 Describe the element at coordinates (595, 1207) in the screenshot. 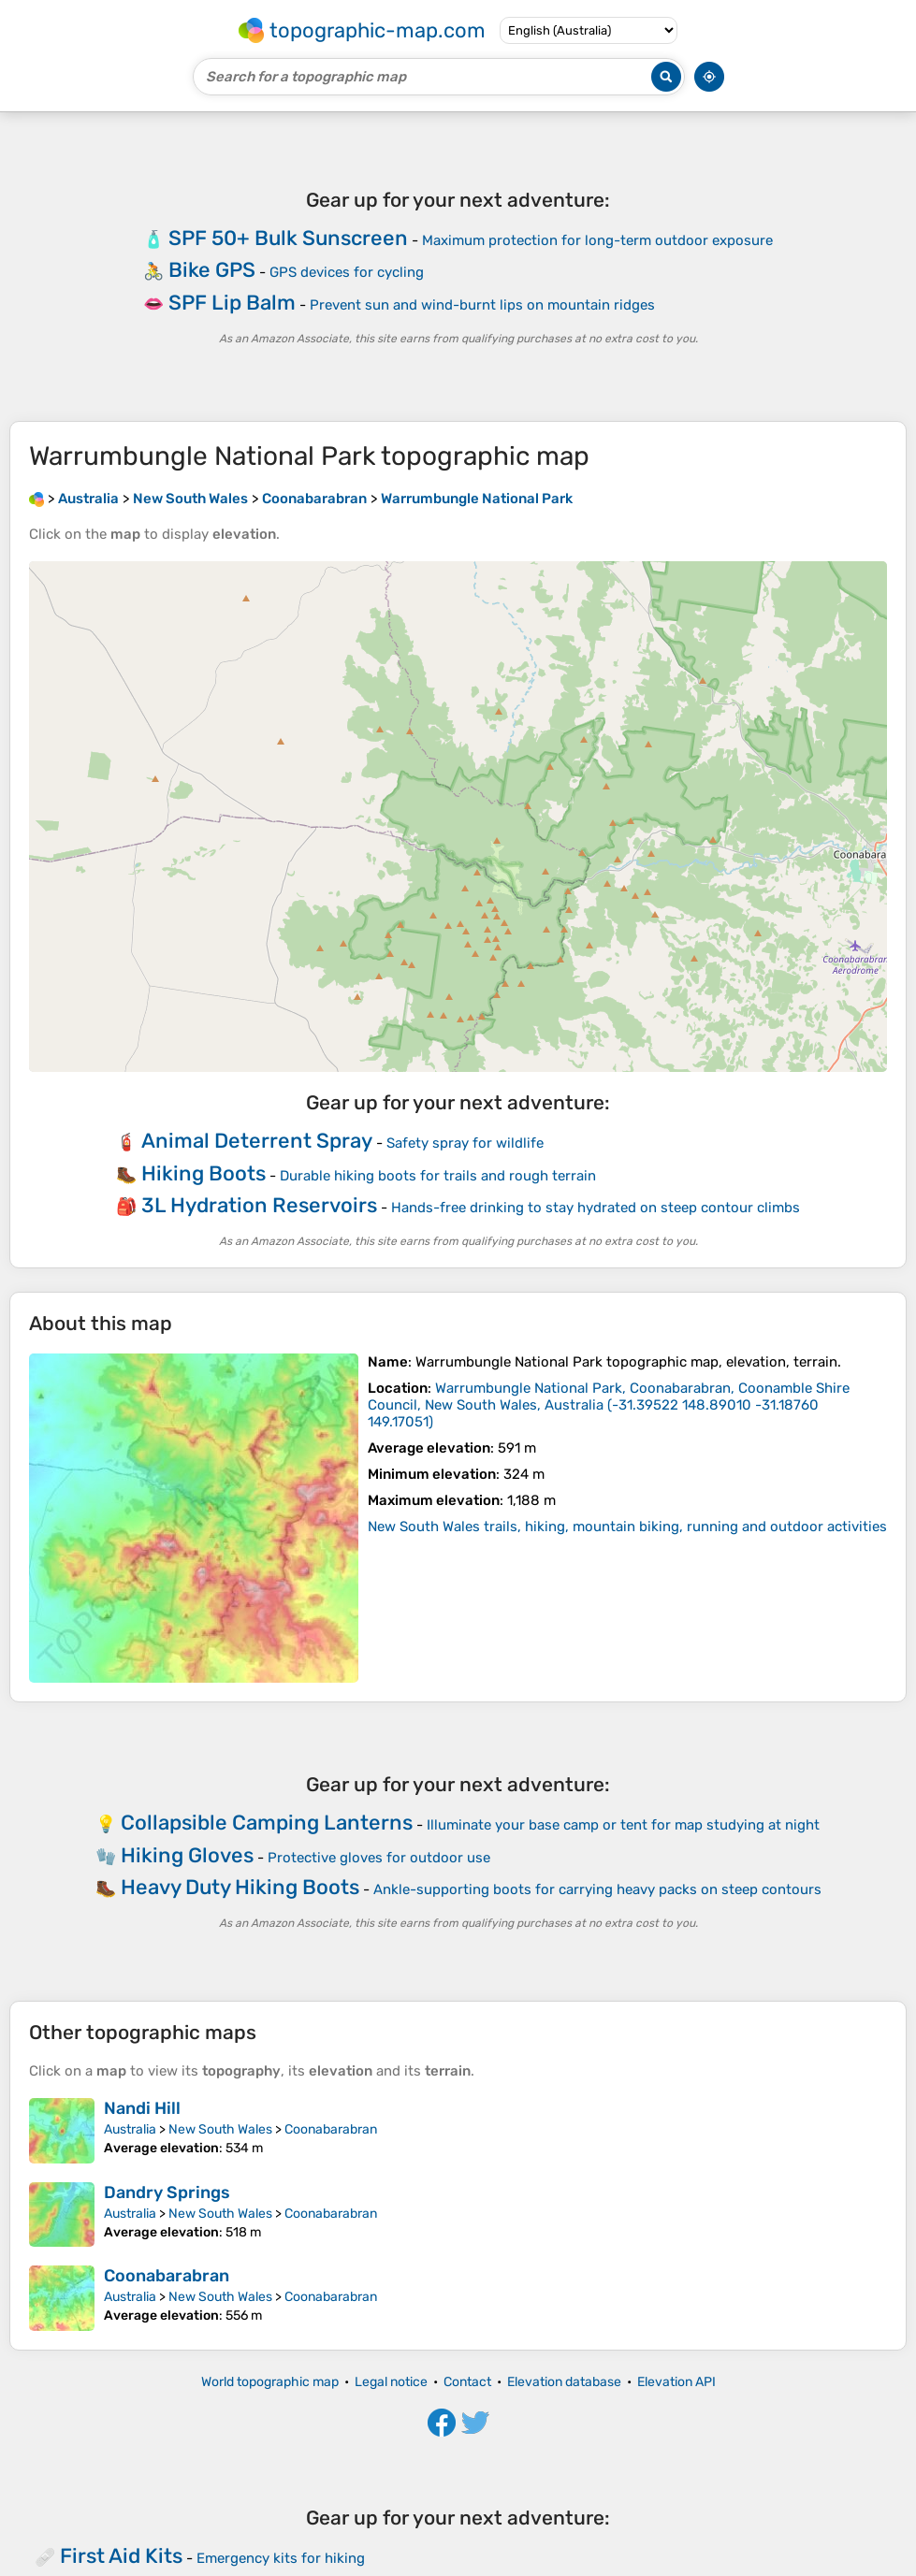

I see `Hands-free drinking to stay hydrated on steep contour climbs` at that location.